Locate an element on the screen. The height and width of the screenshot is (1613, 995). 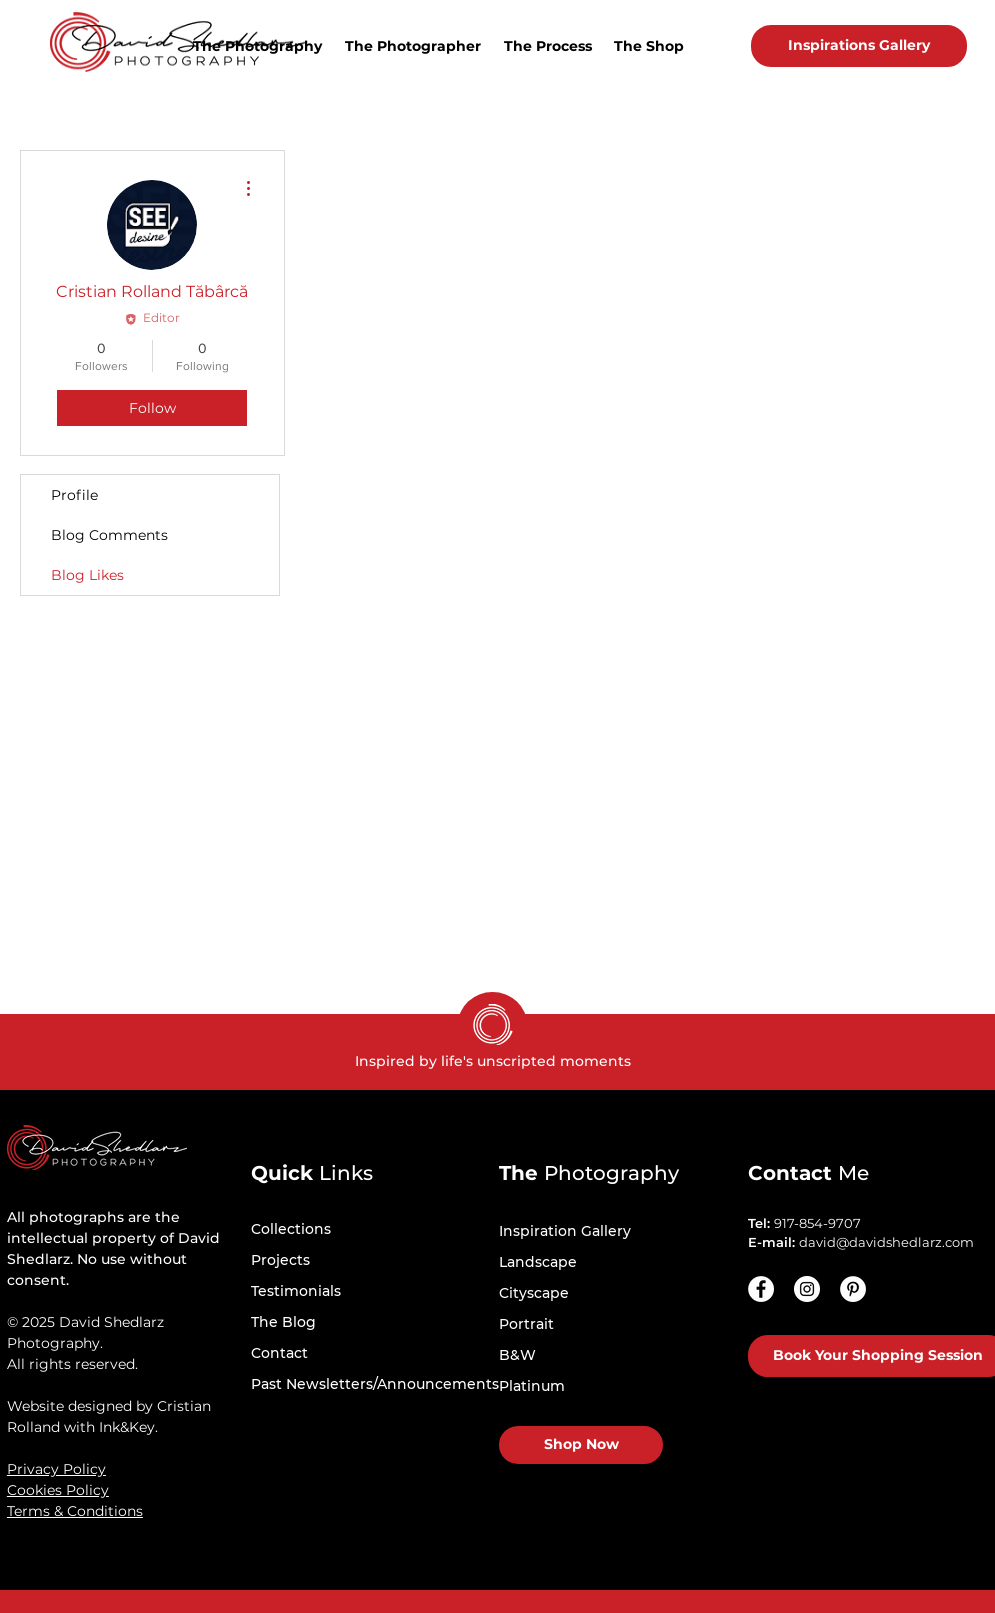
Inspiration Gallery is located at coordinates (565, 1231).